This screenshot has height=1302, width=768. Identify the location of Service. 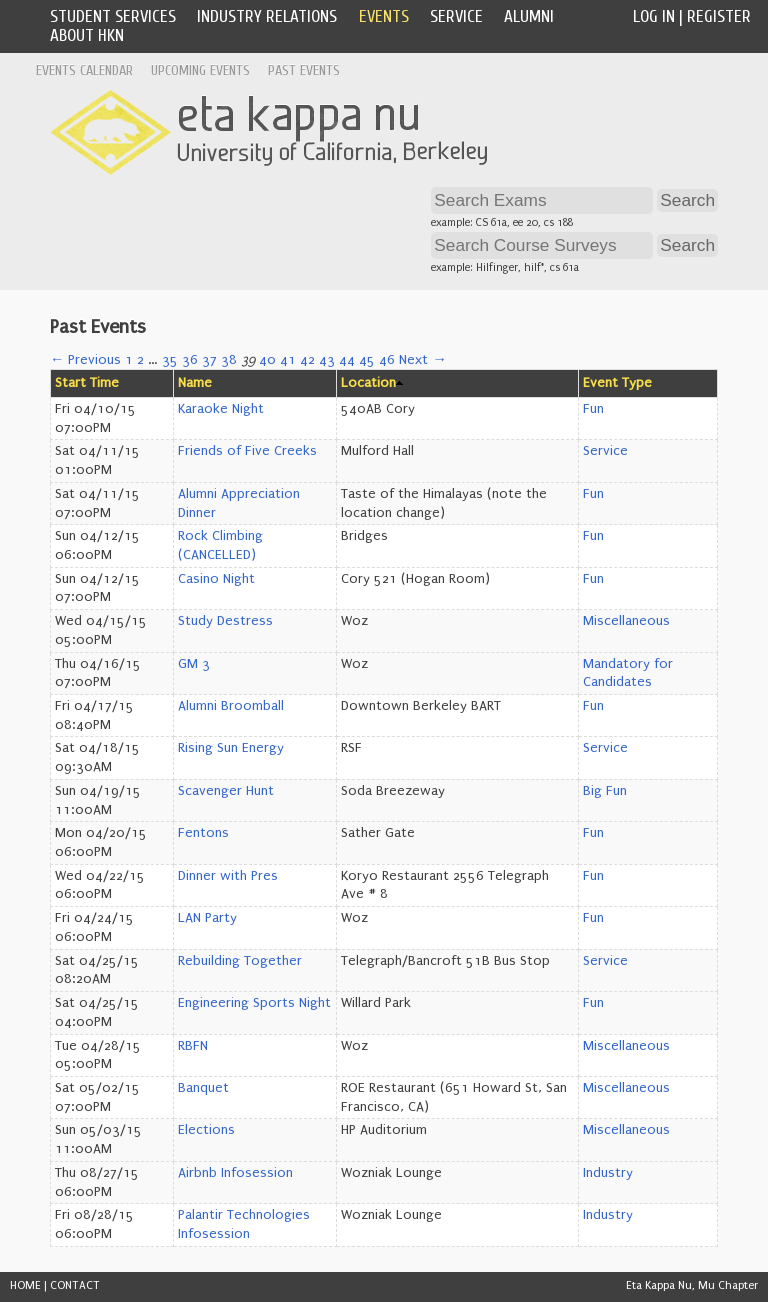
(456, 16).